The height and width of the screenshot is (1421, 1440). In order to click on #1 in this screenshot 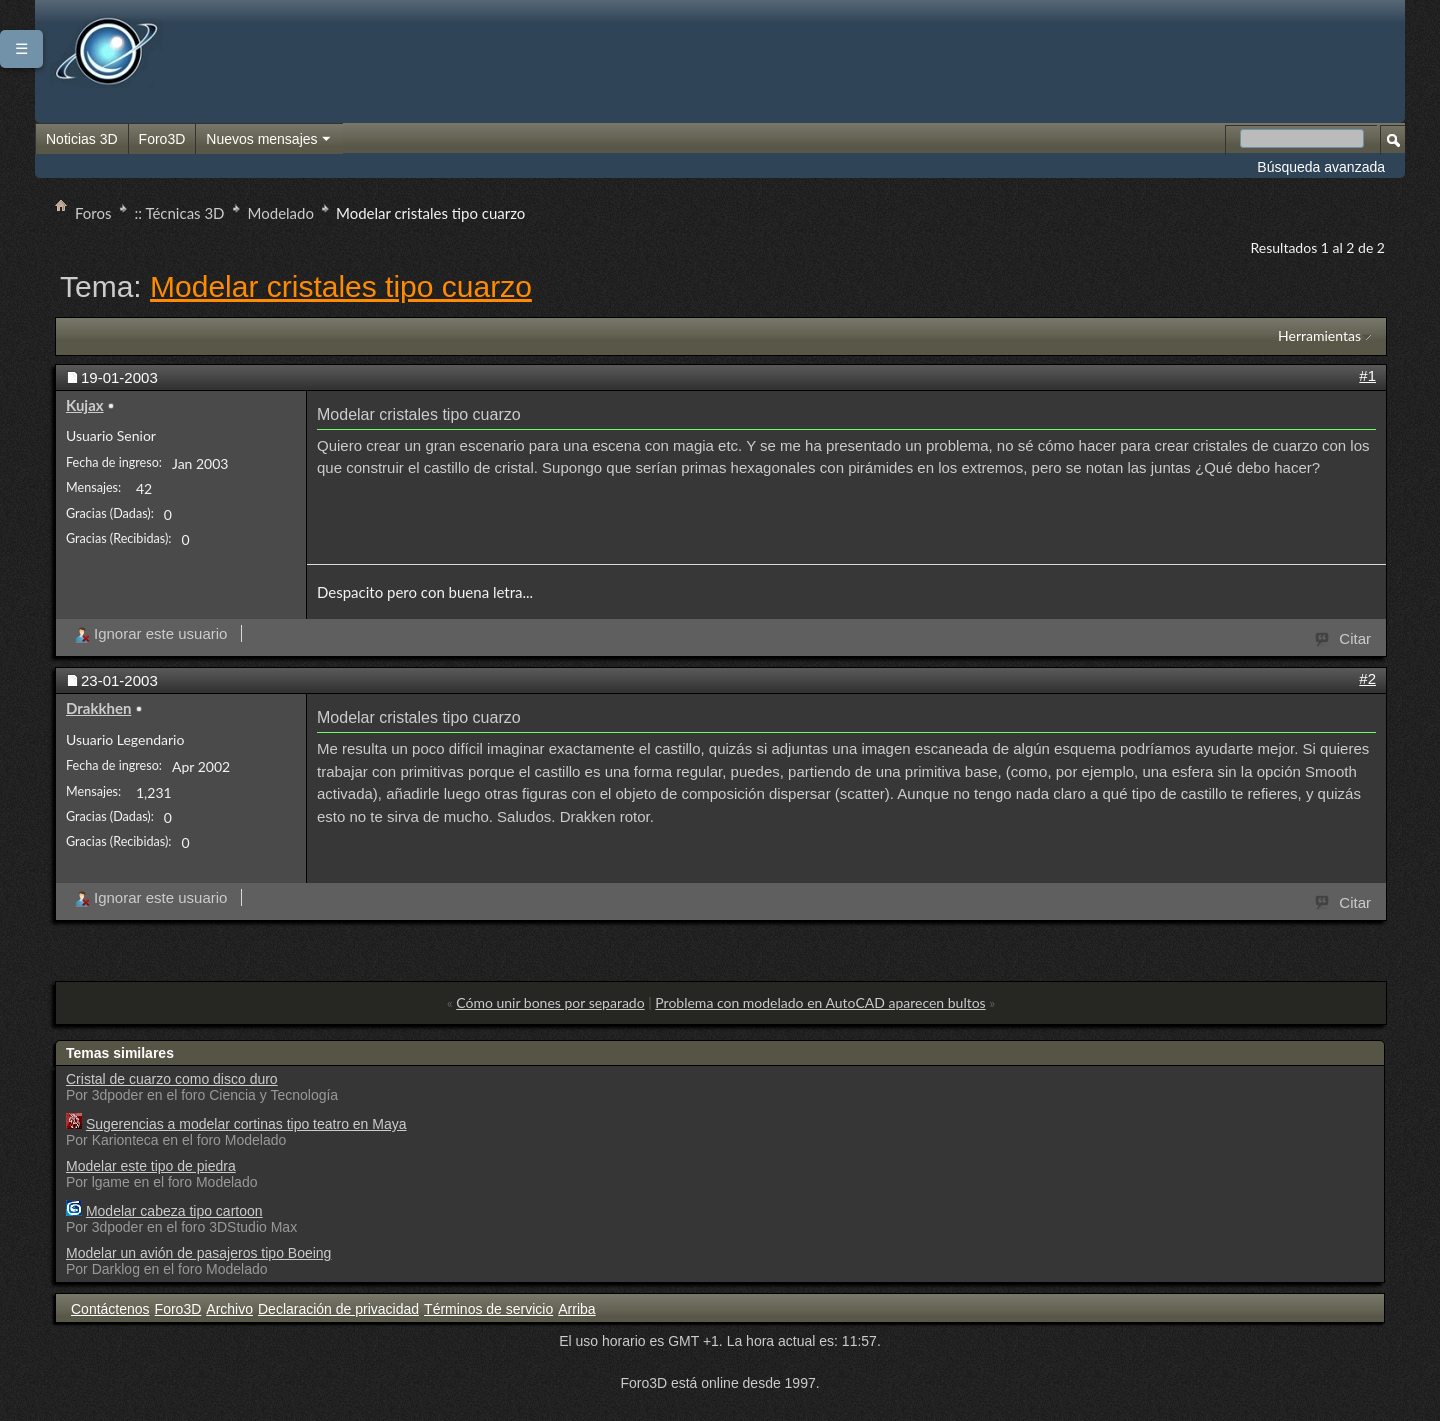, I will do `click(1367, 375)`.